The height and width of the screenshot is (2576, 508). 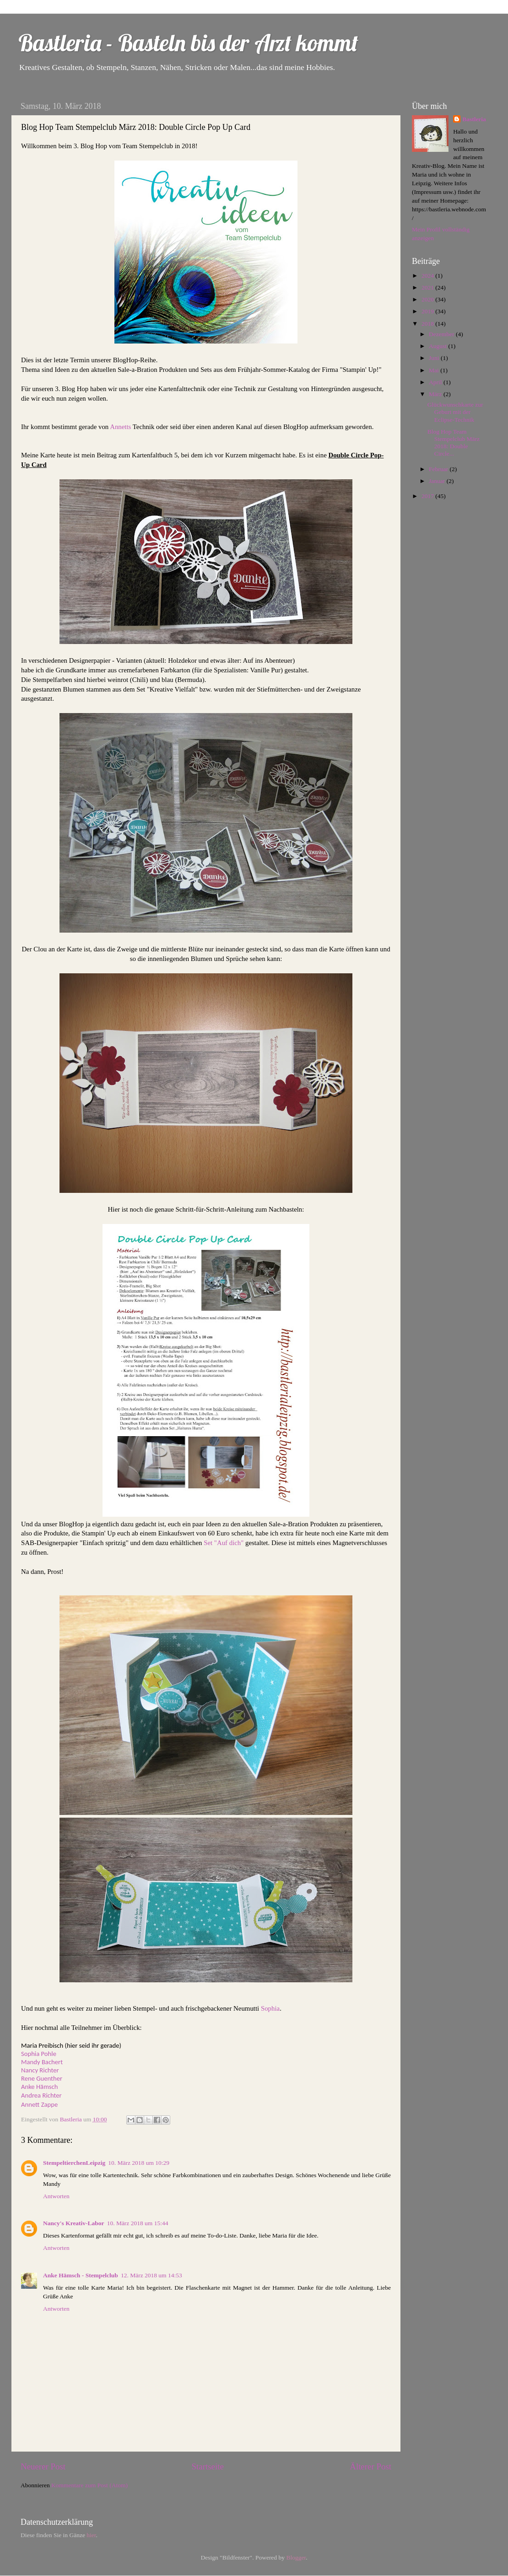 I want to click on Startseite, so click(x=208, y=2466).